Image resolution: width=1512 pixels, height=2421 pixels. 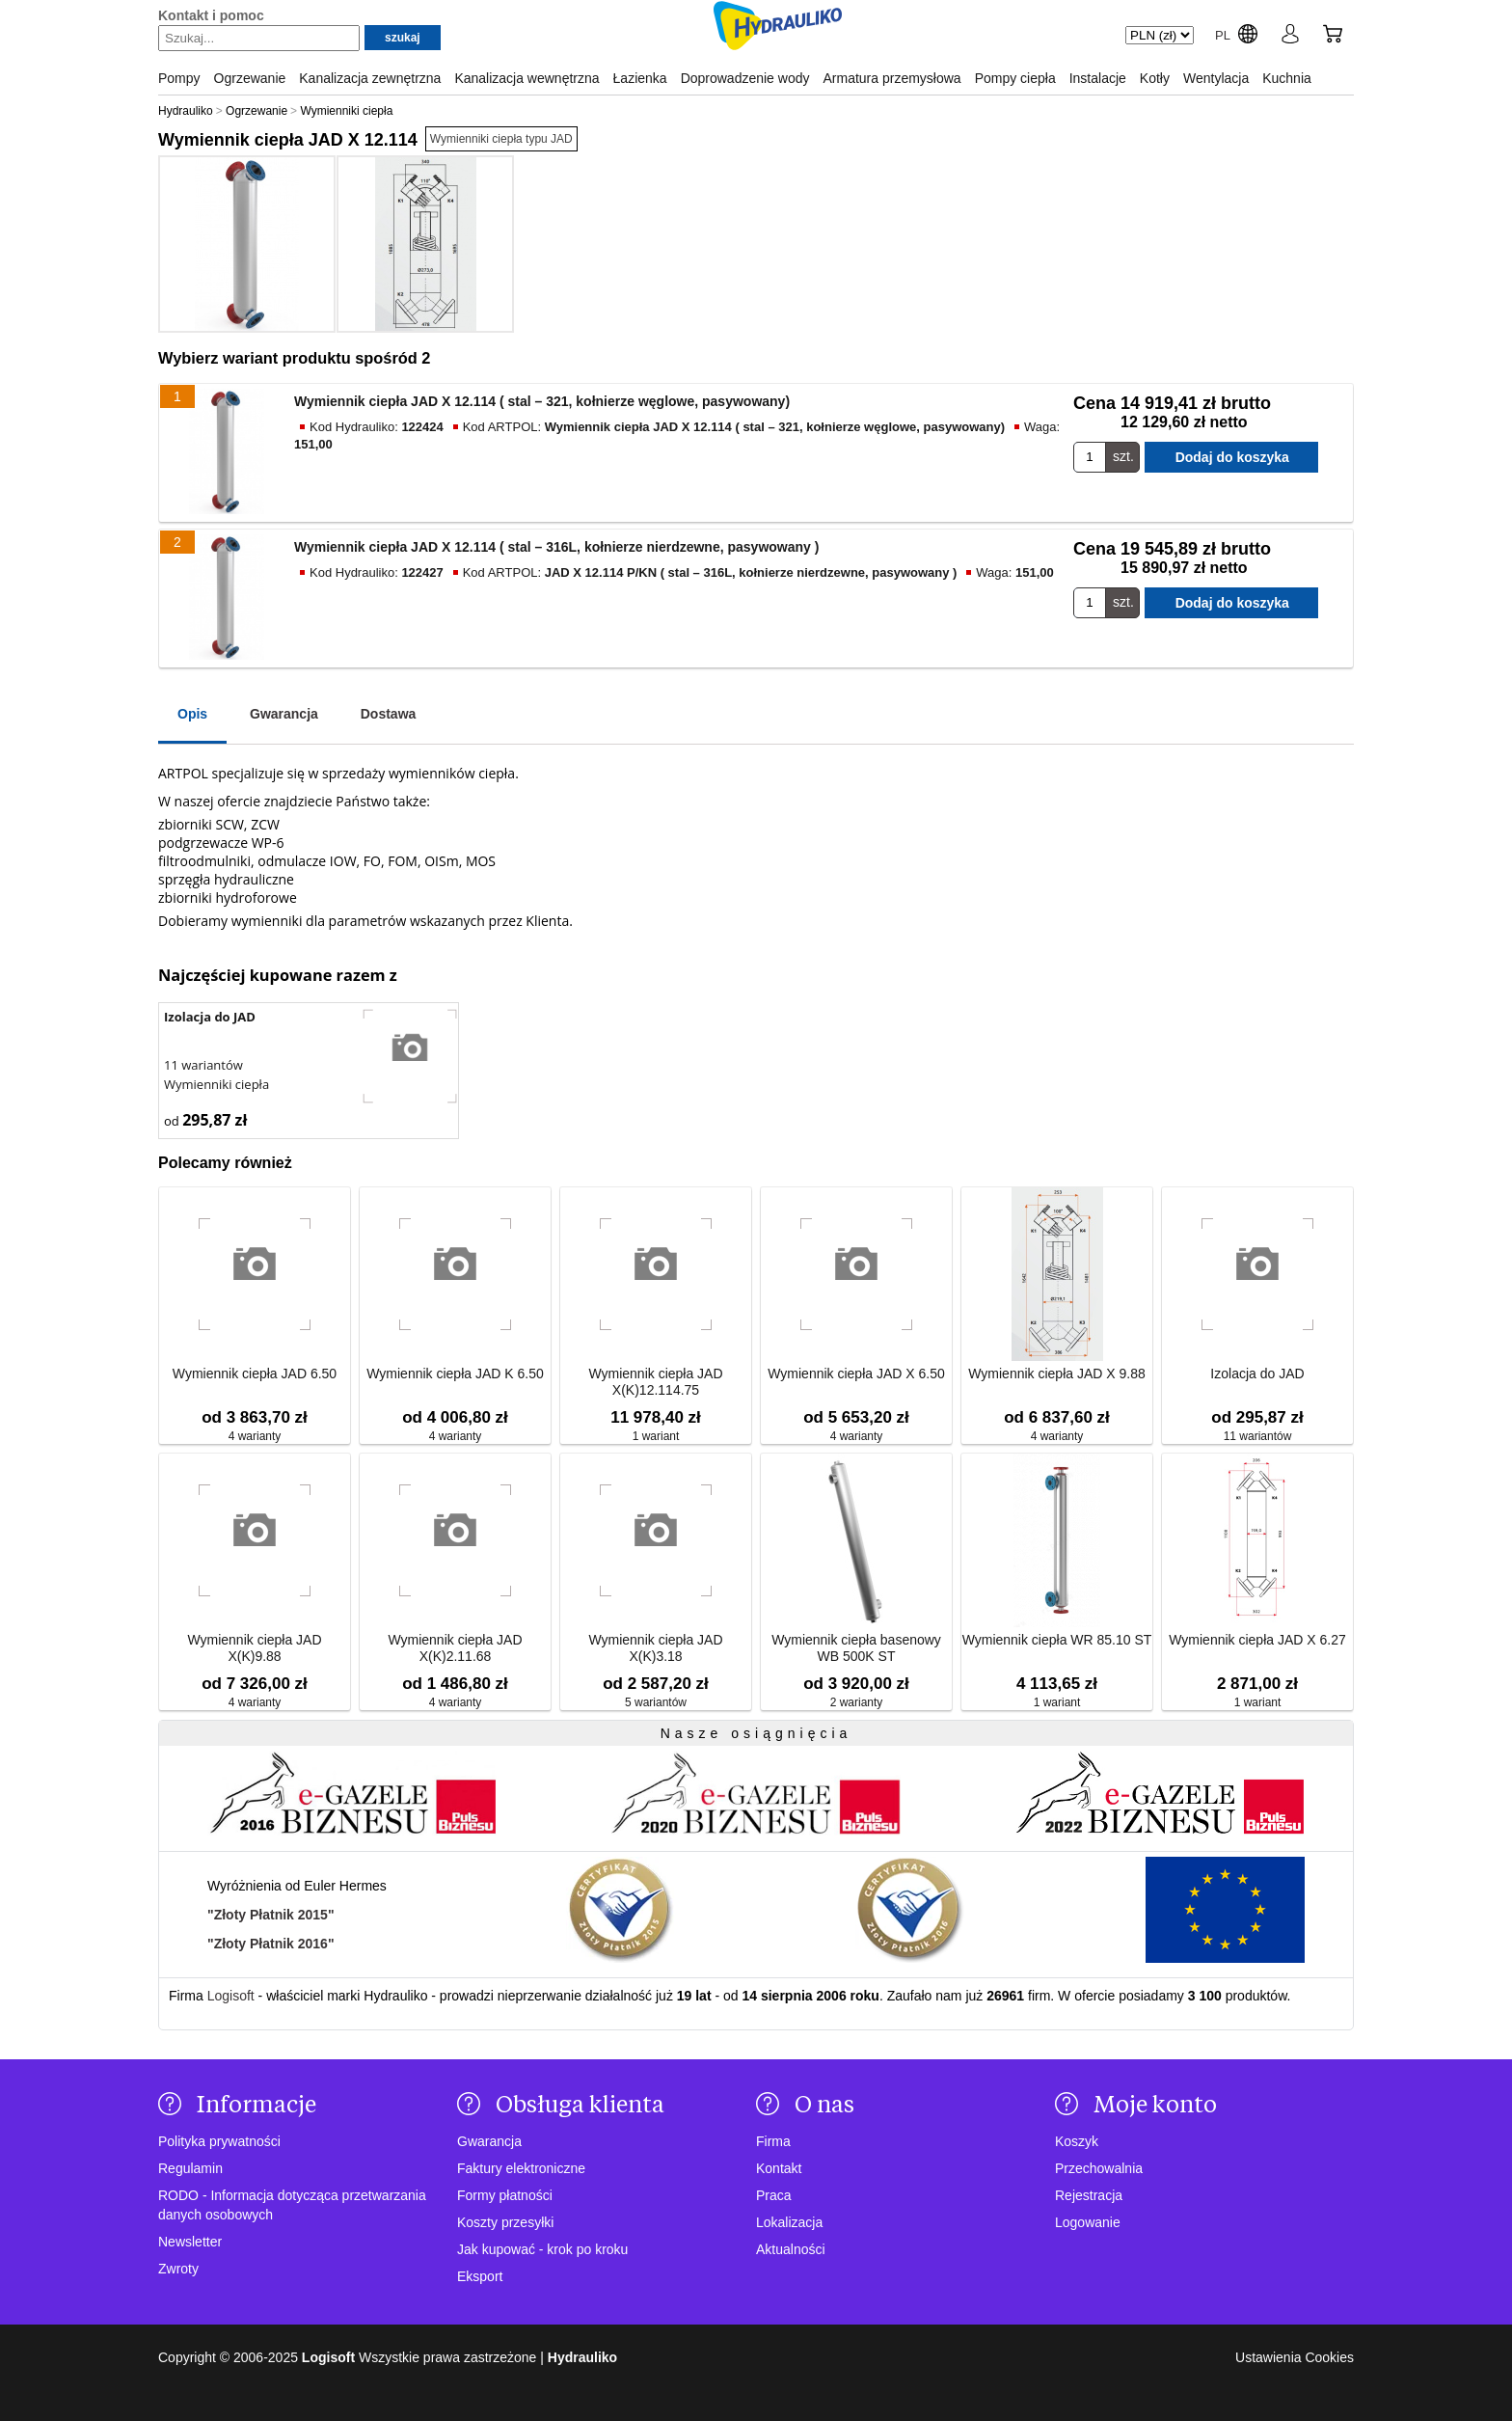 I want to click on 11 wariantów, so click(x=203, y=1065).